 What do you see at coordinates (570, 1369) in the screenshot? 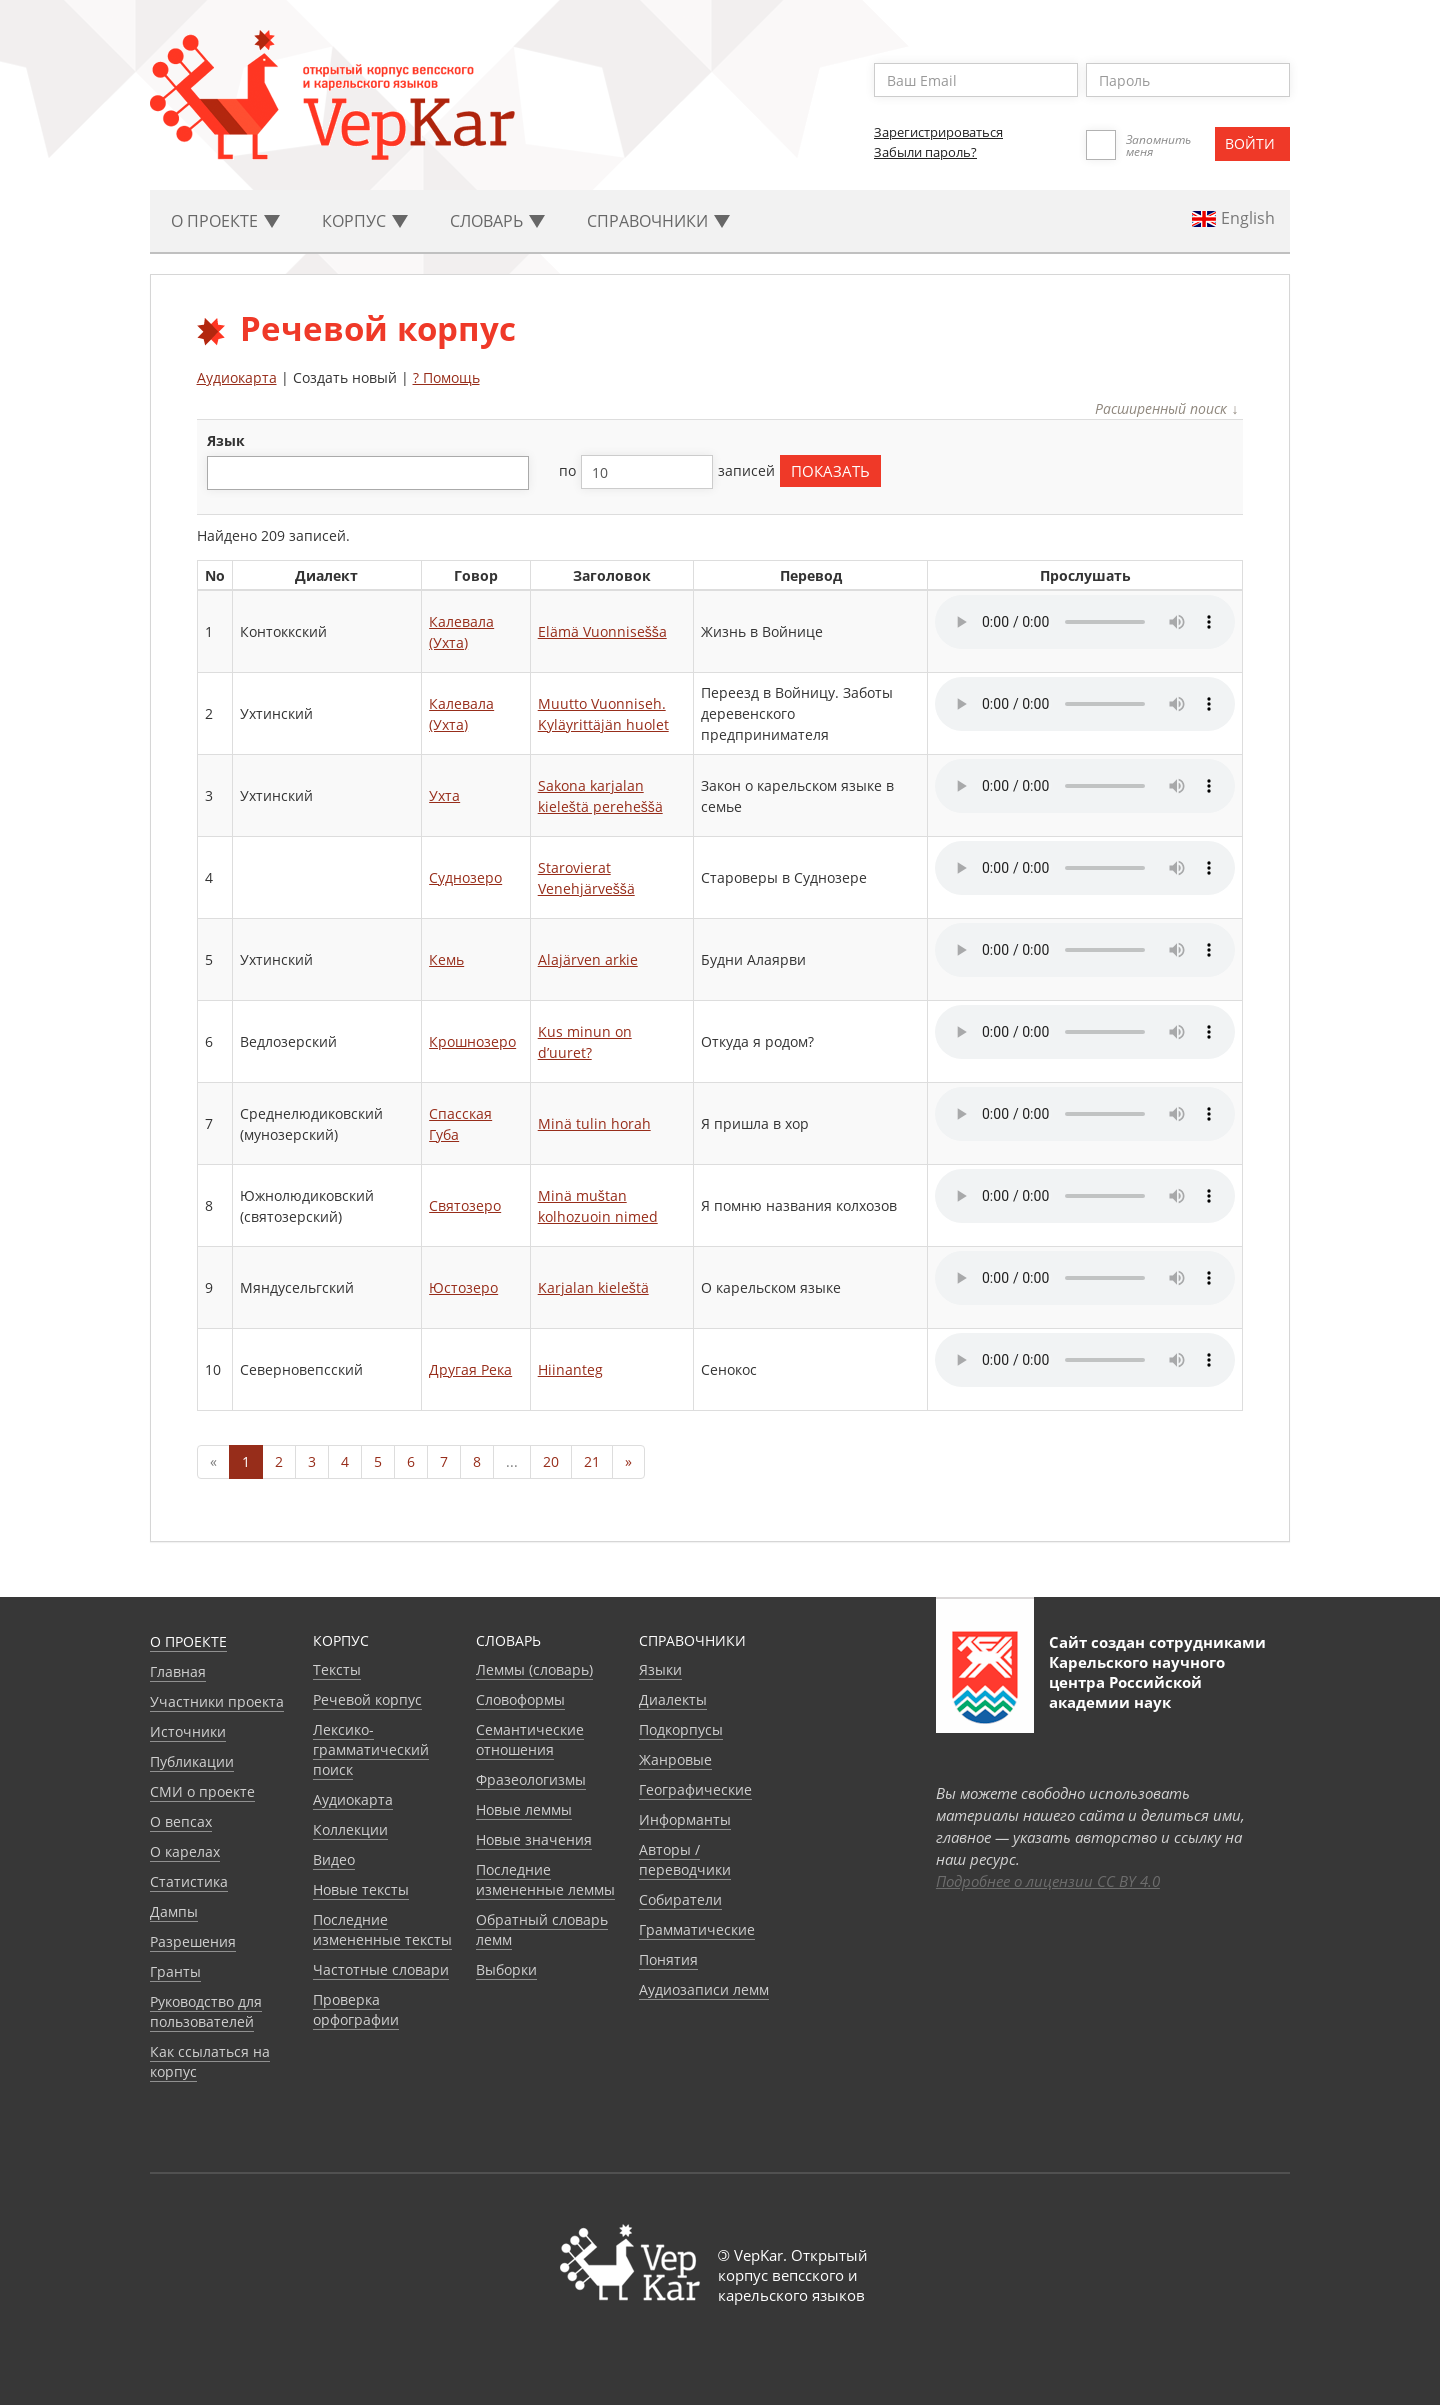
I see `Hiinanteg` at bounding box center [570, 1369].